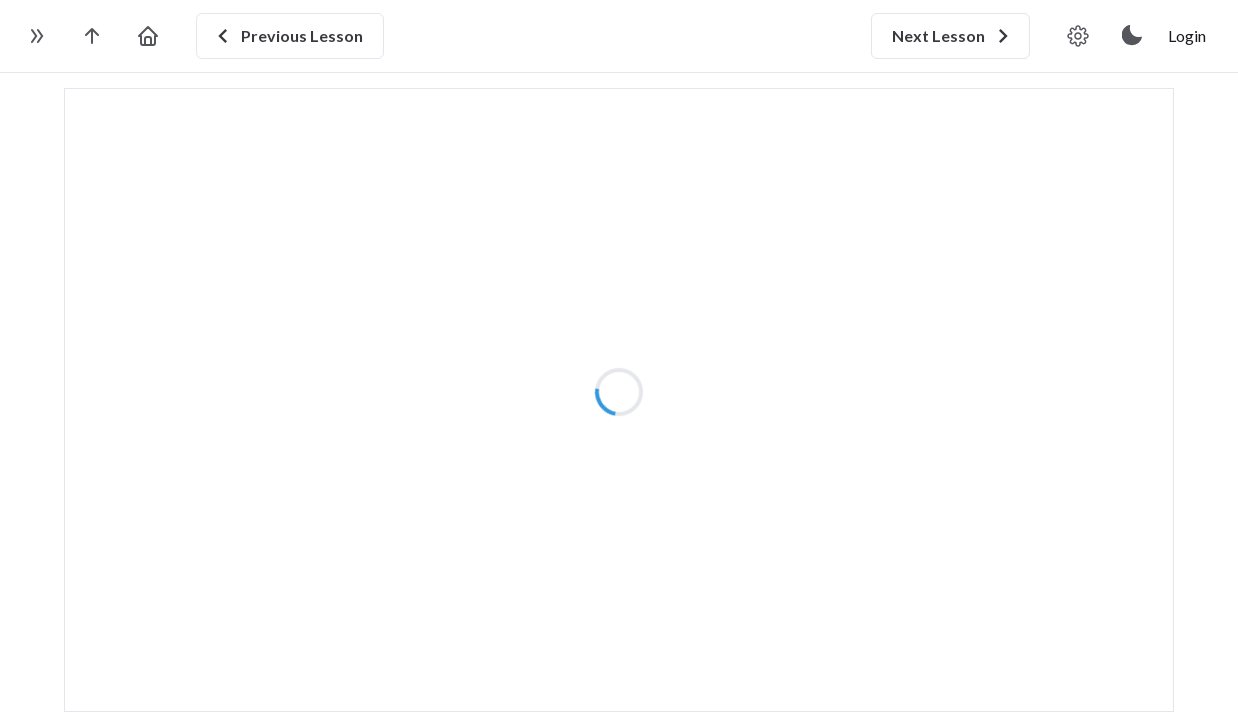 This screenshot has height=720, width=1238. Describe the element at coordinates (148, 36) in the screenshot. I see `[go to home page]` at that location.